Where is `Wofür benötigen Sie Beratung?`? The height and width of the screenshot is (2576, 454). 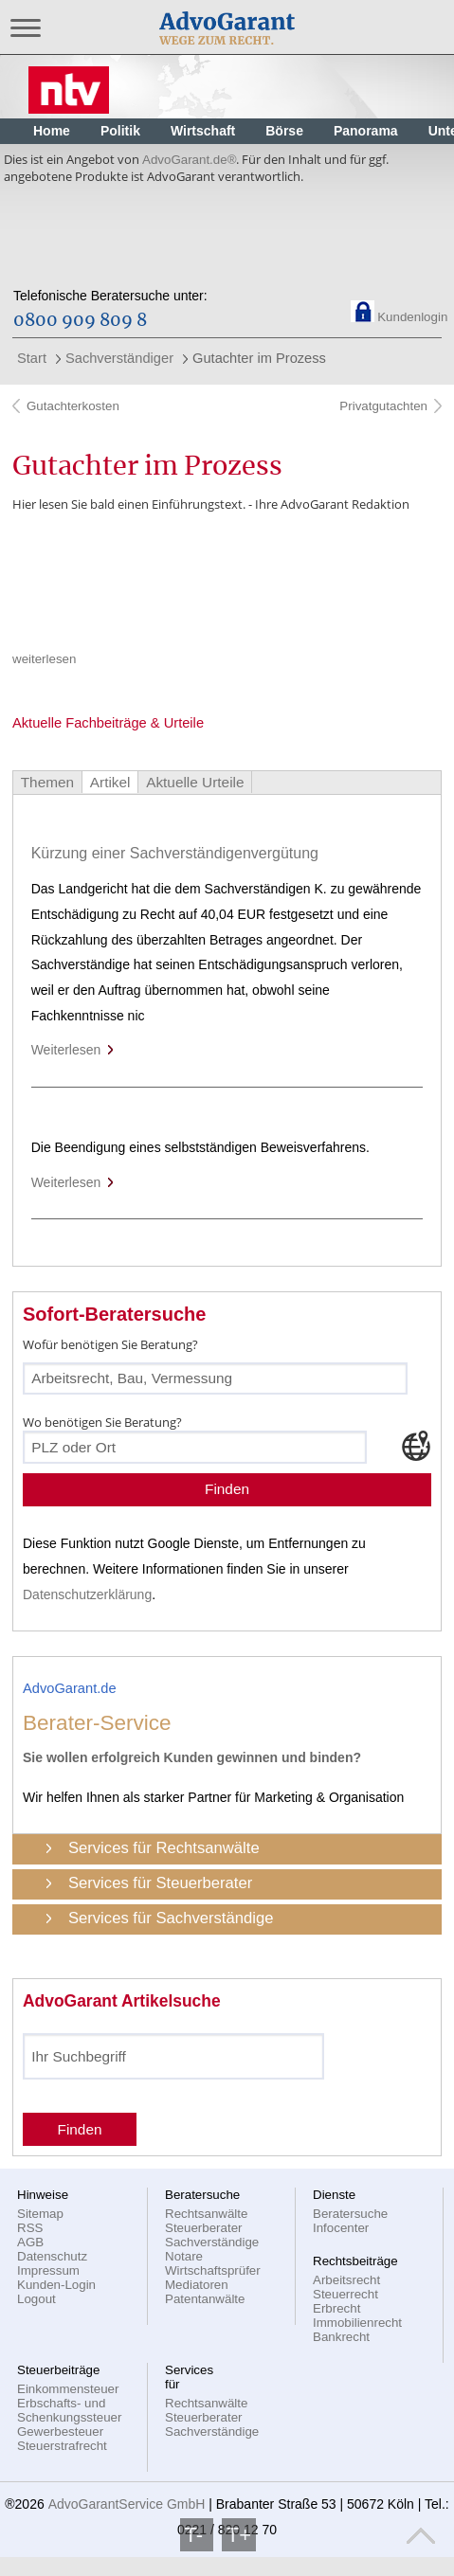
Wofür benötigen Sie Beratung? is located at coordinates (110, 1344).